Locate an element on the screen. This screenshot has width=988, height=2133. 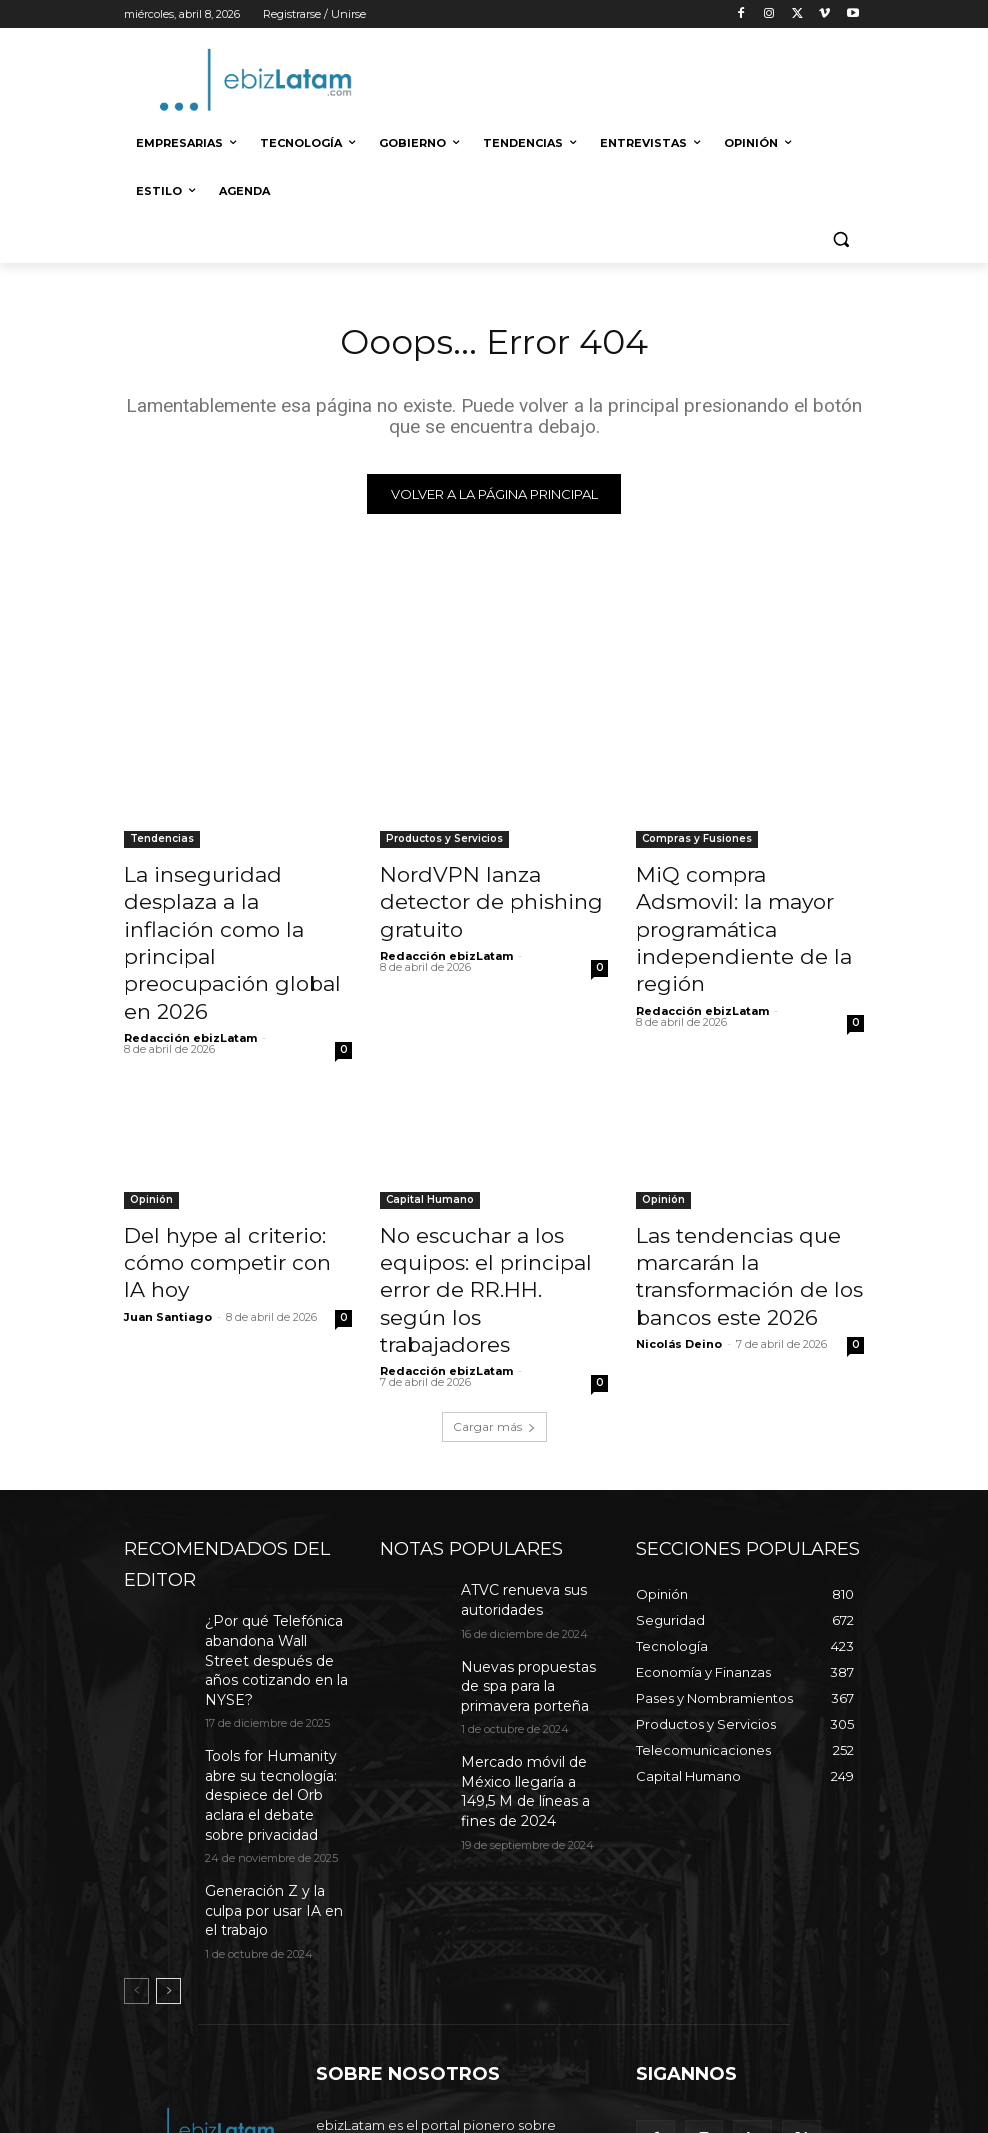
[prev-page] is located at coordinates (136, 1786).